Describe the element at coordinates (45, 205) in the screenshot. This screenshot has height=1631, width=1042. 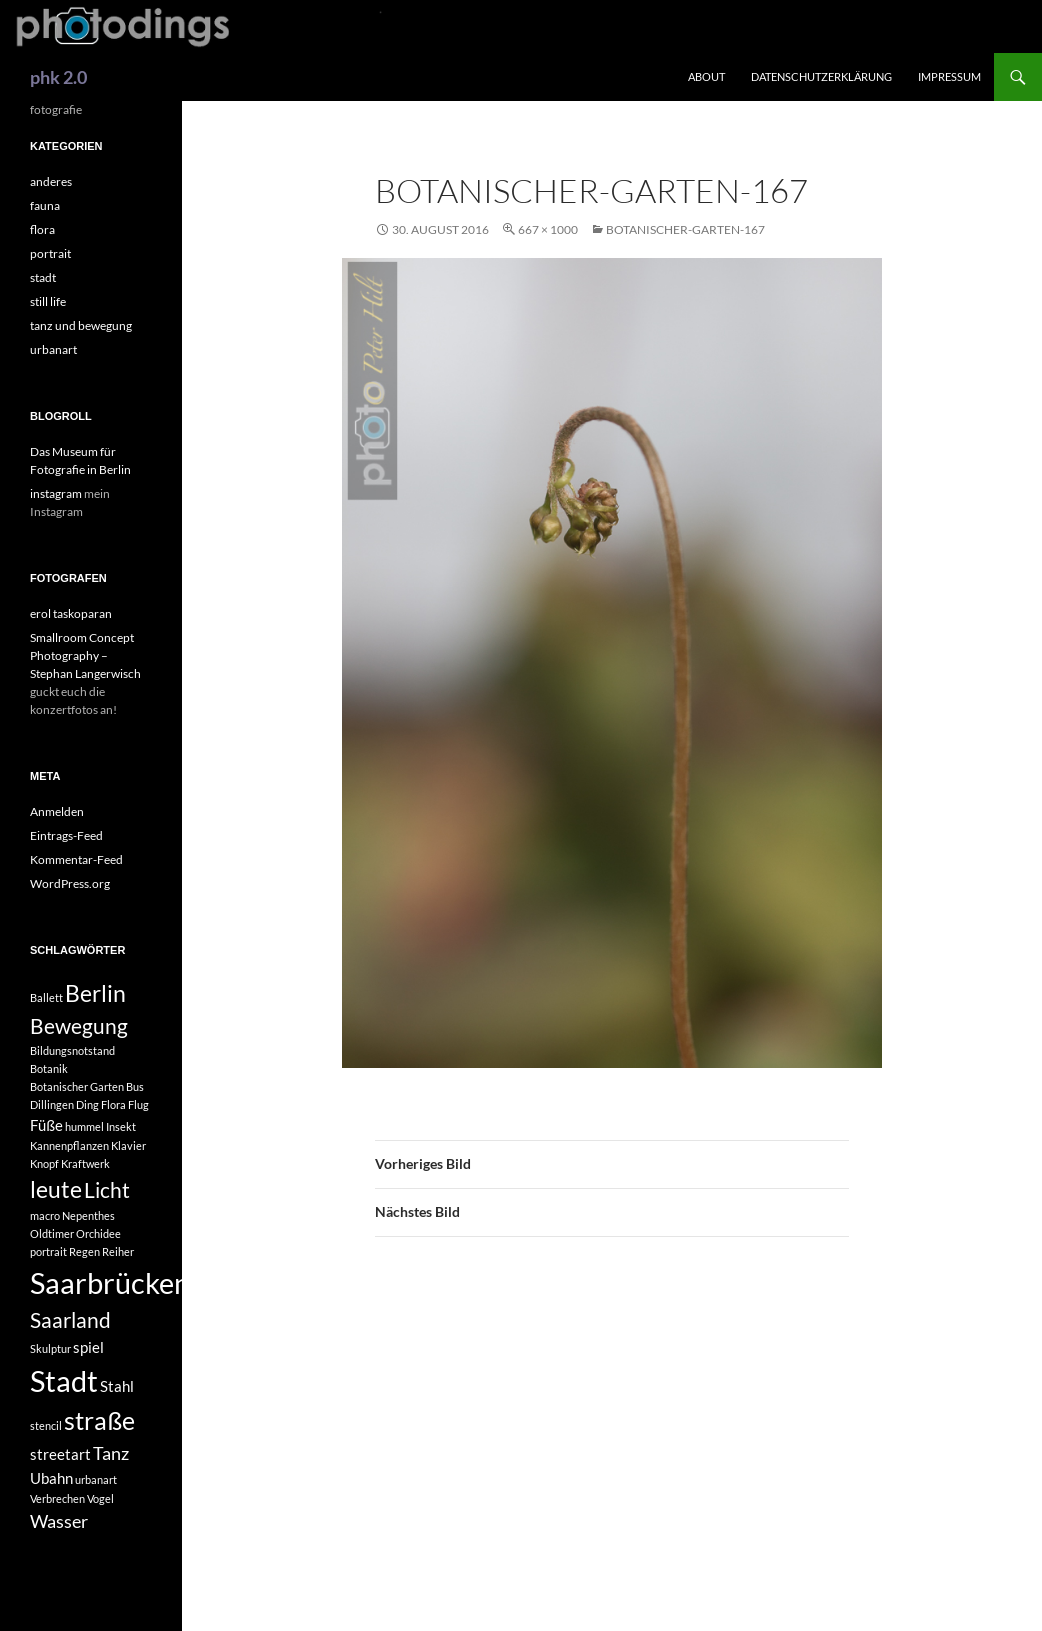
I see `fauna` at that location.